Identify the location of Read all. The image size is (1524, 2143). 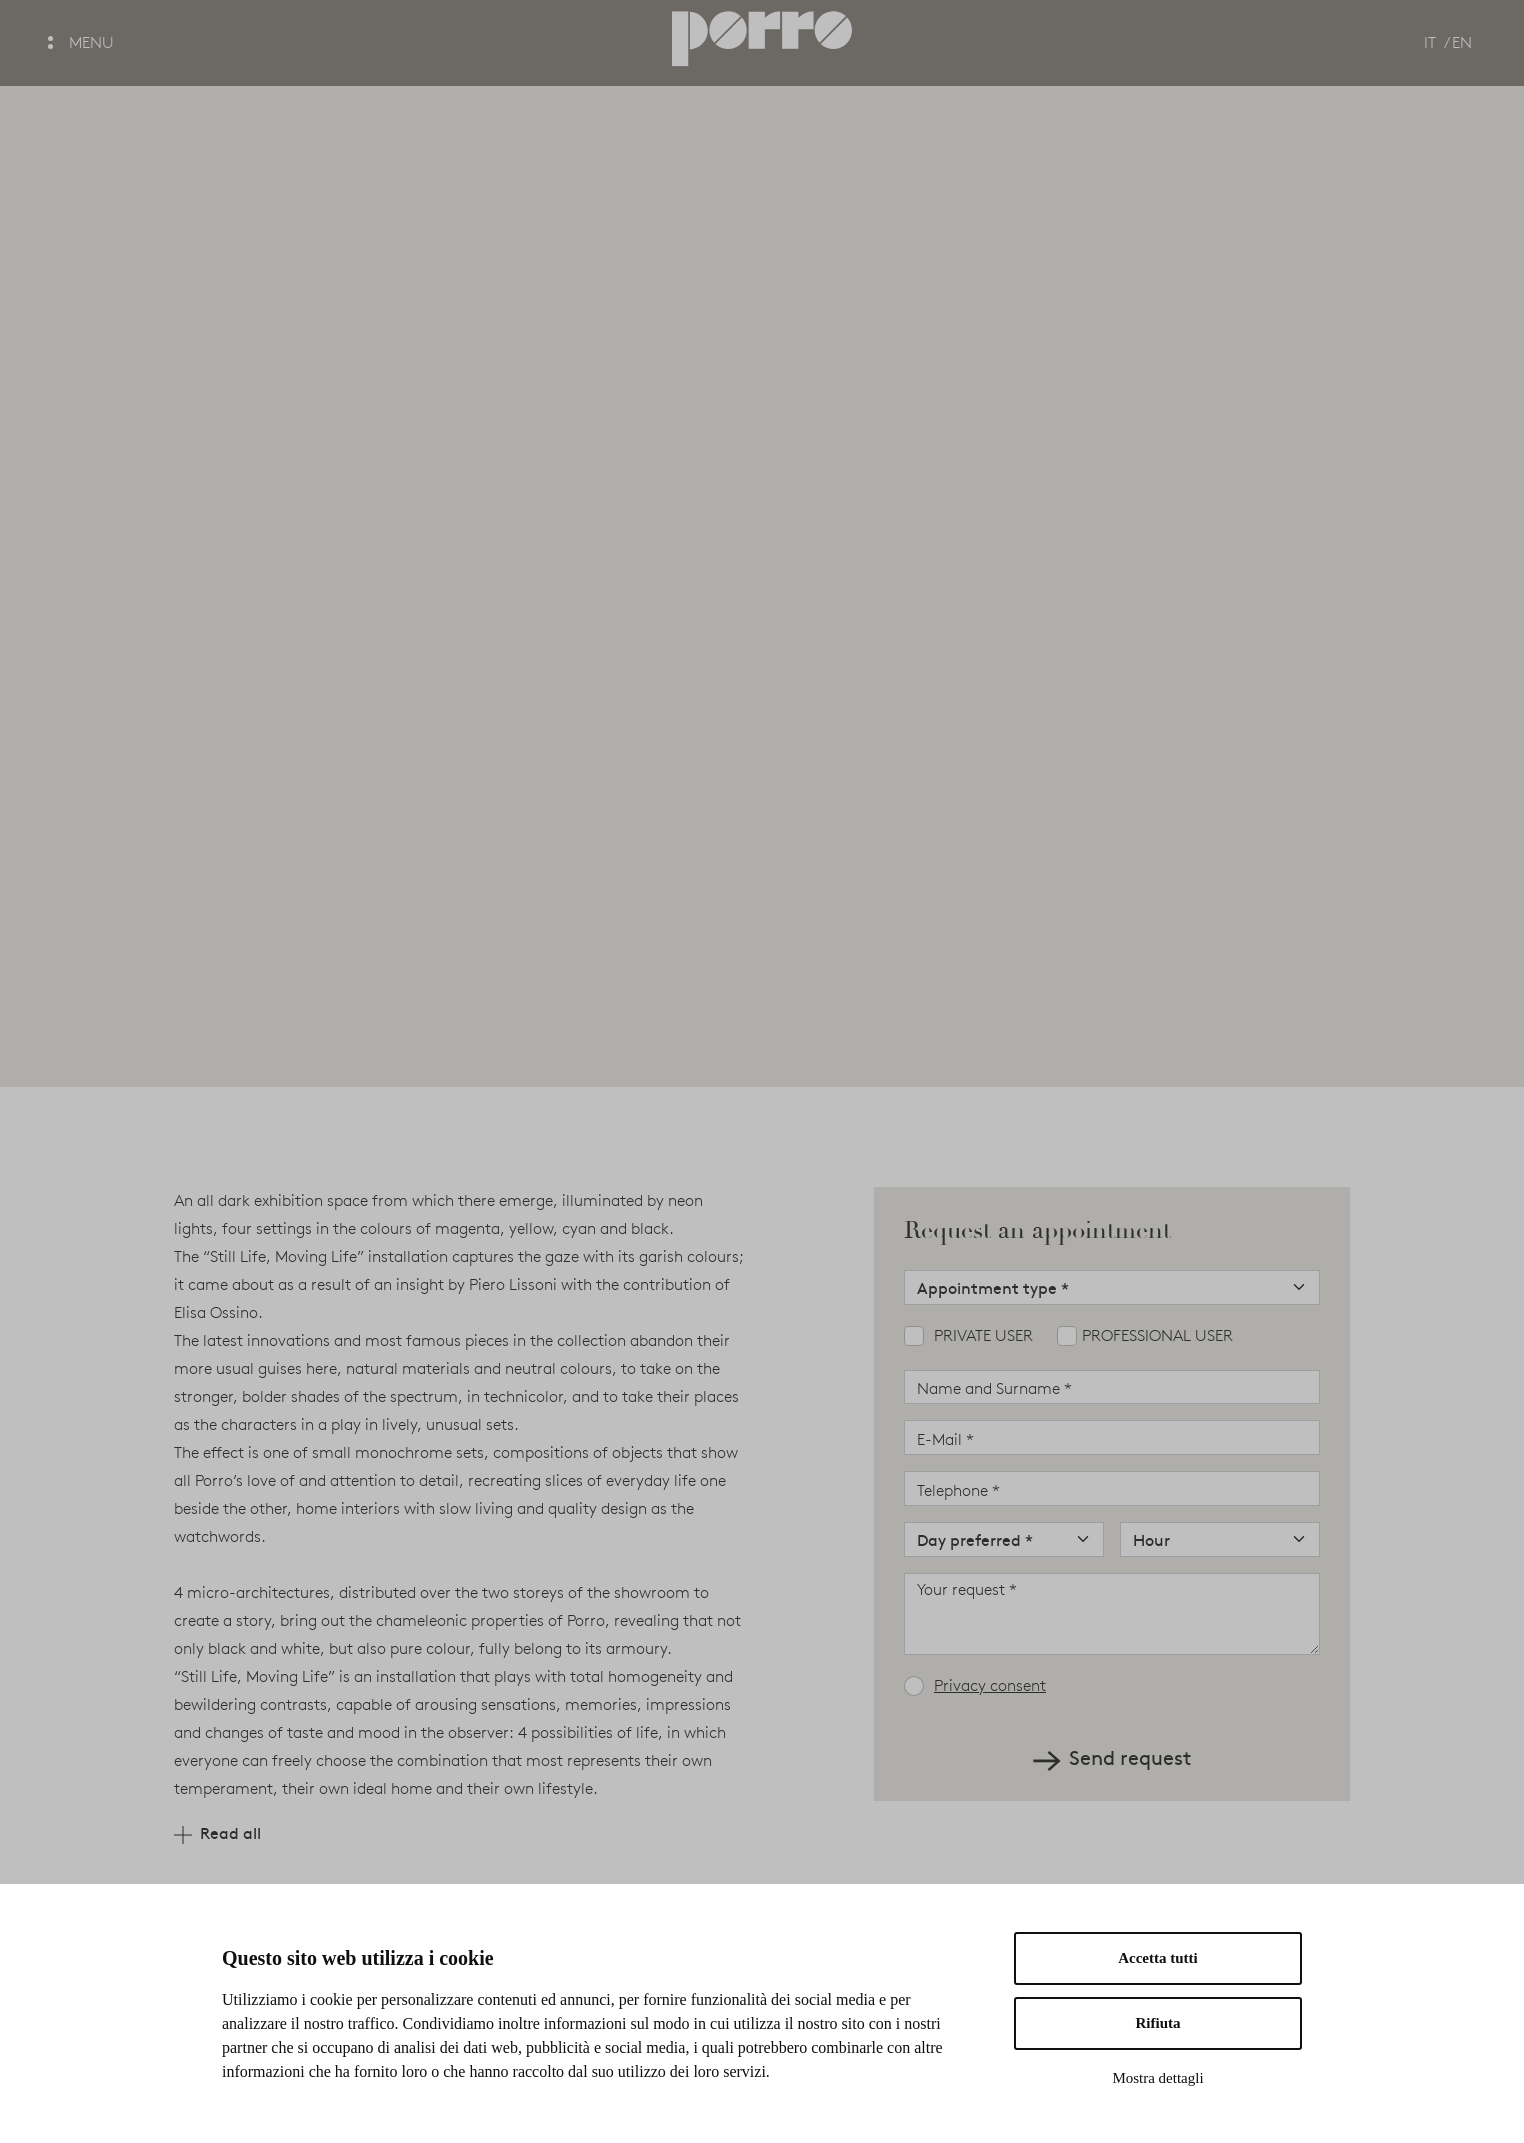
(217, 1832).